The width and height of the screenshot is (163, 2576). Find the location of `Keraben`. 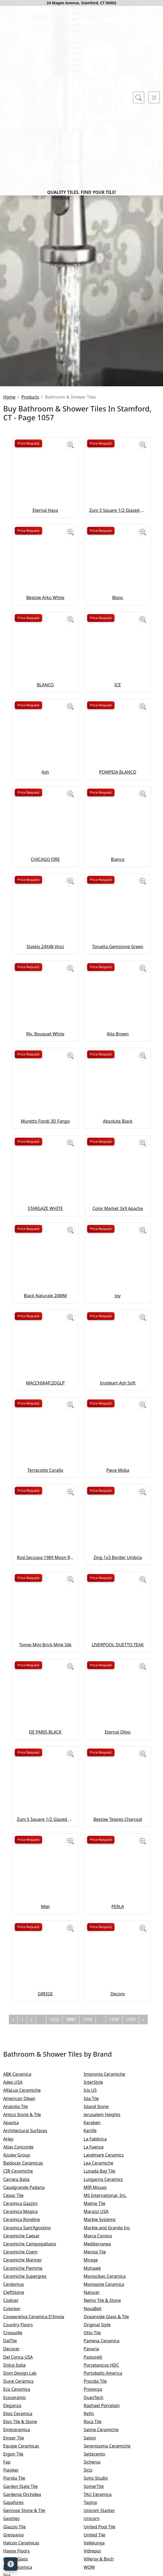

Keraben is located at coordinates (97, 2318).